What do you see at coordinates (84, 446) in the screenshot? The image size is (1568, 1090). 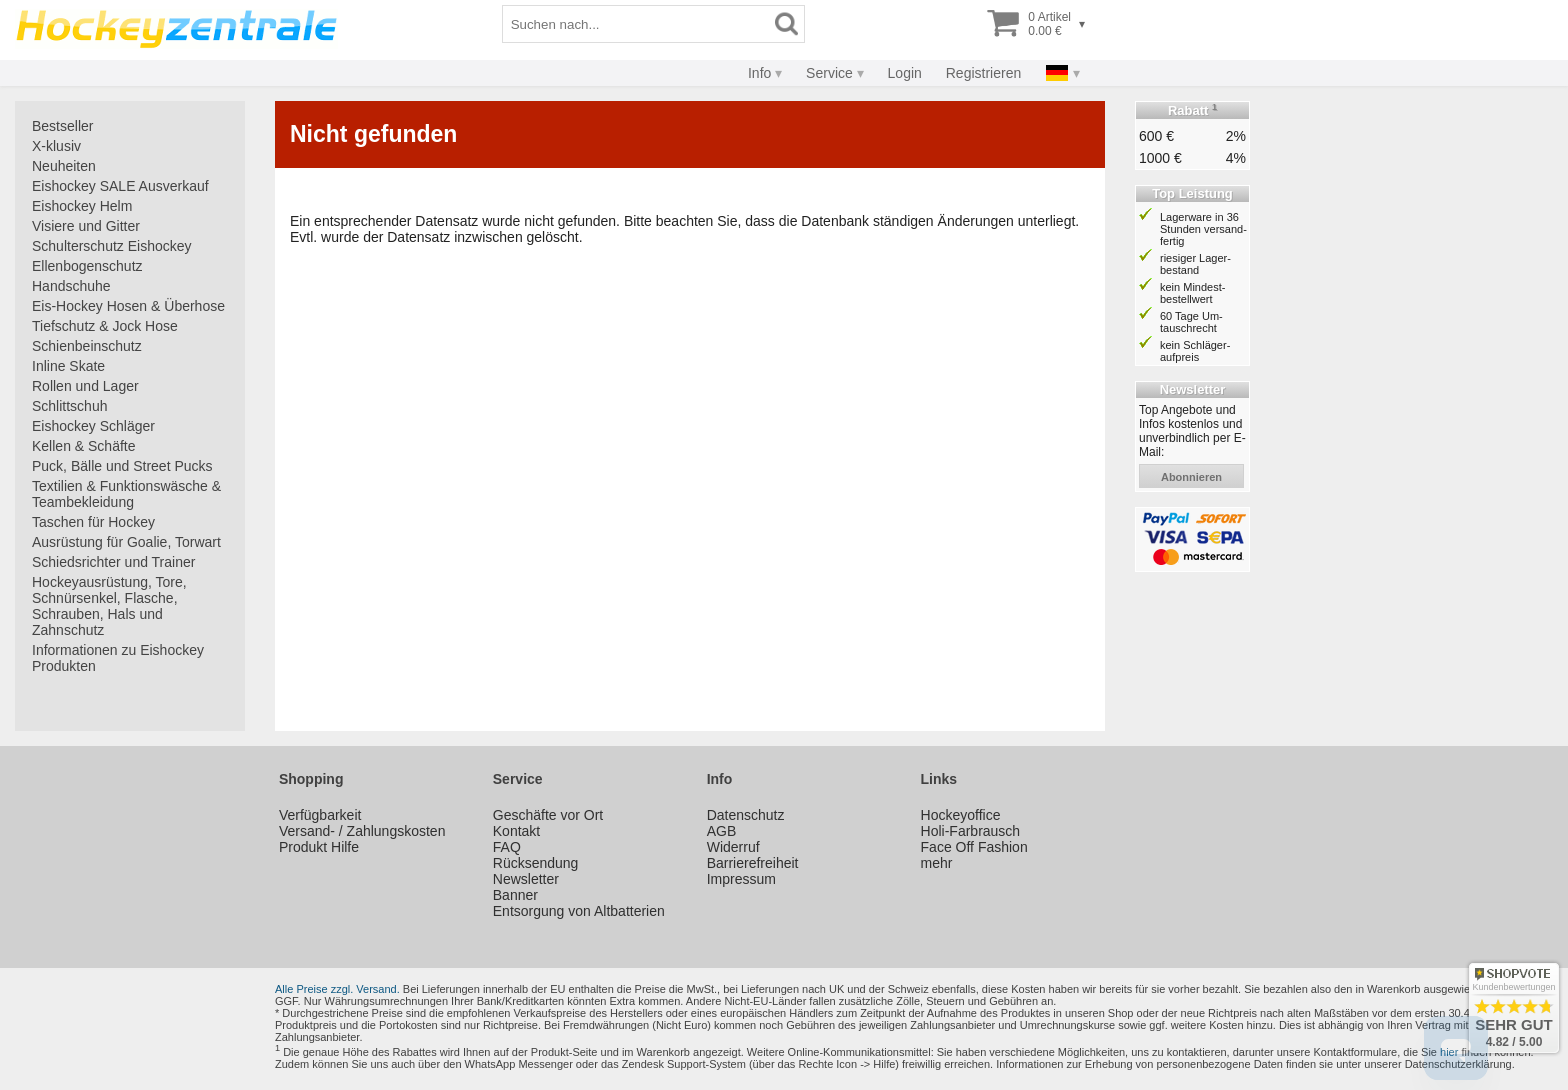 I see `Kellen & Schäfte` at bounding box center [84, 446].